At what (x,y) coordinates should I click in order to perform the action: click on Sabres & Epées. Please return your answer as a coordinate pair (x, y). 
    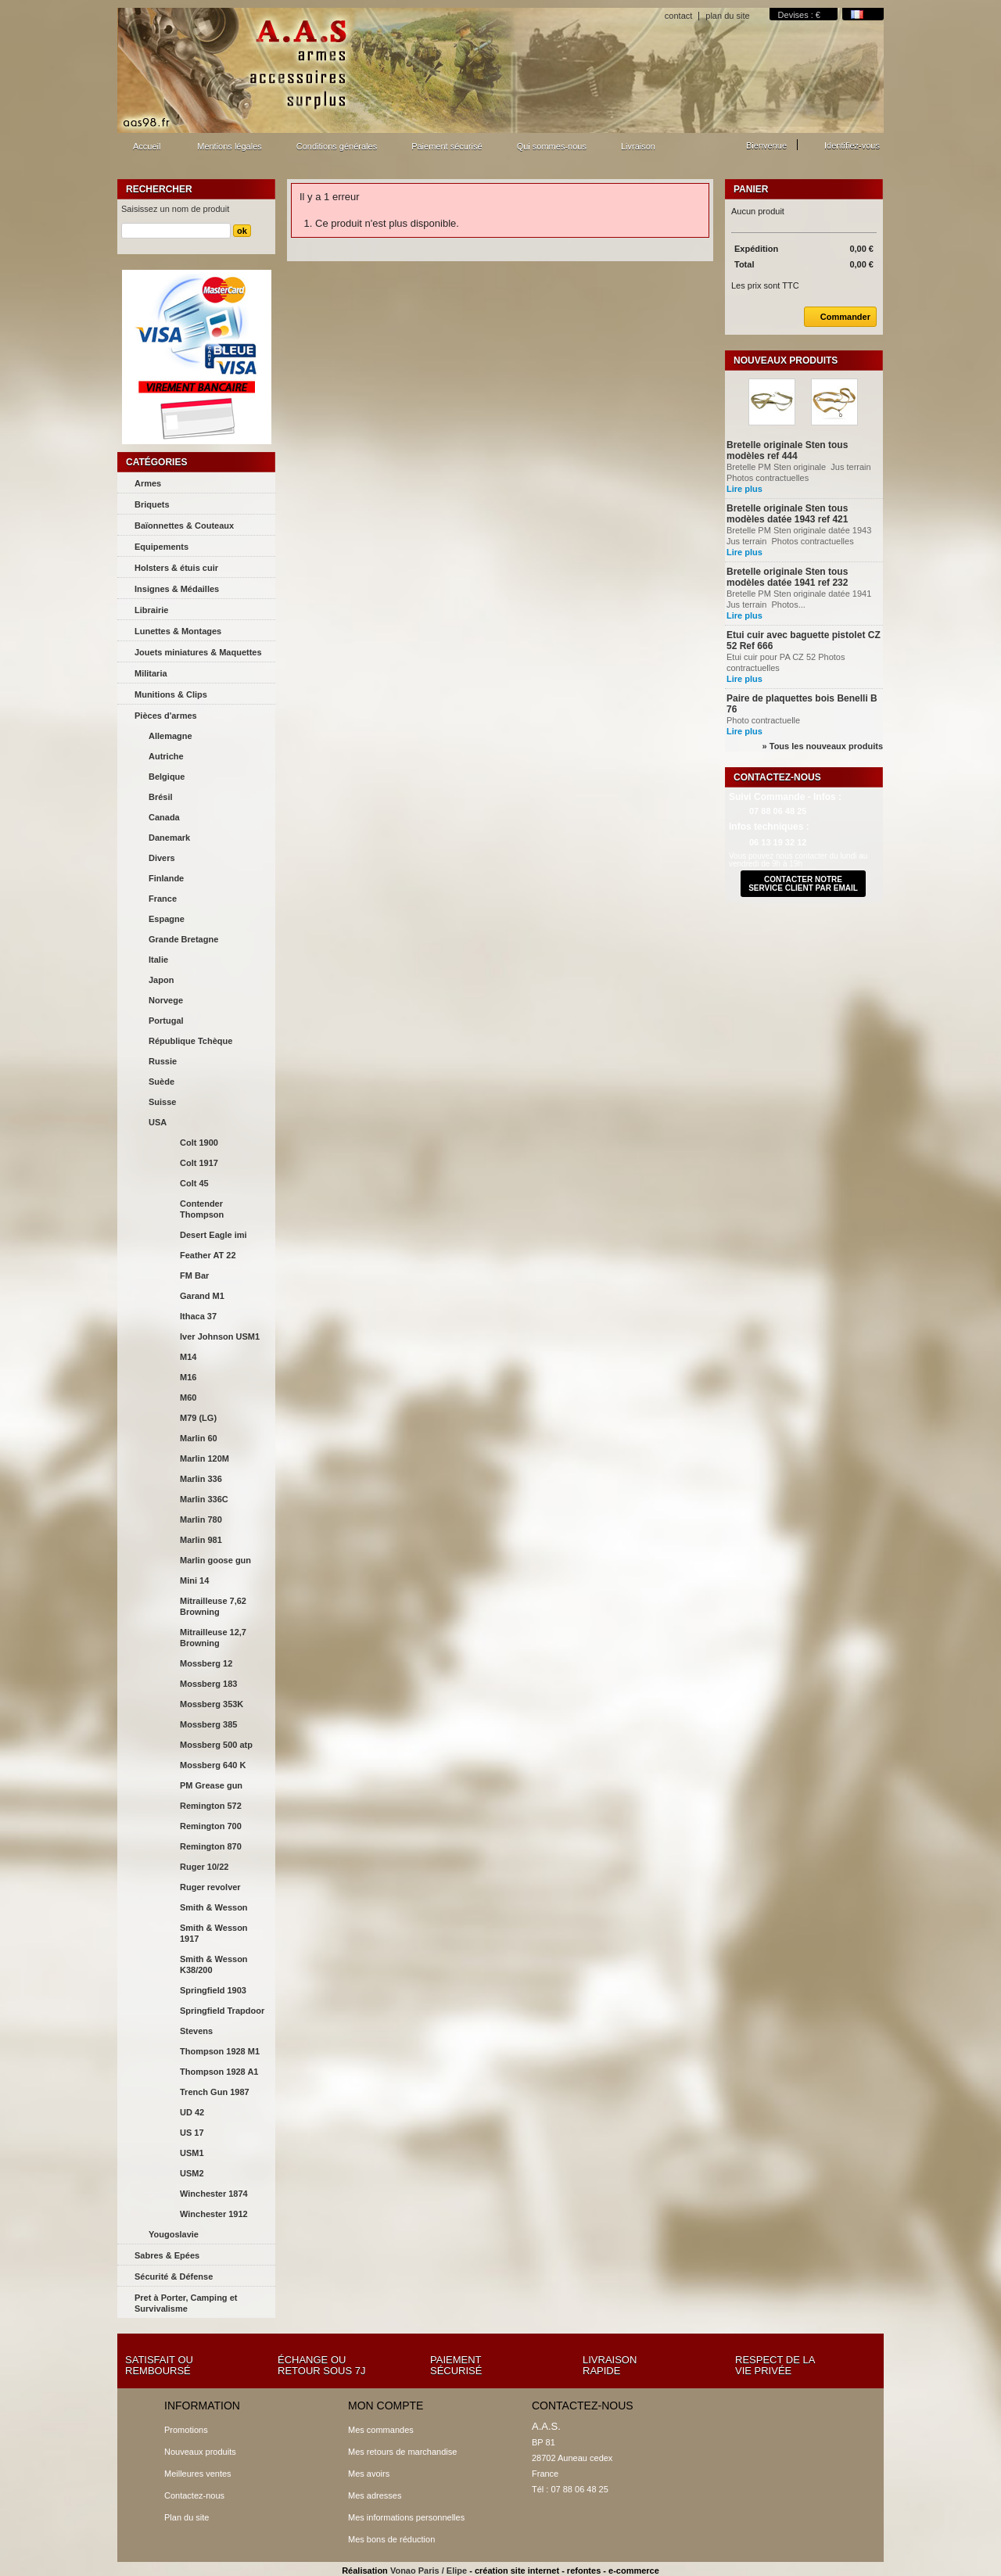
    Looking at the image, I should click on (167, 2255).